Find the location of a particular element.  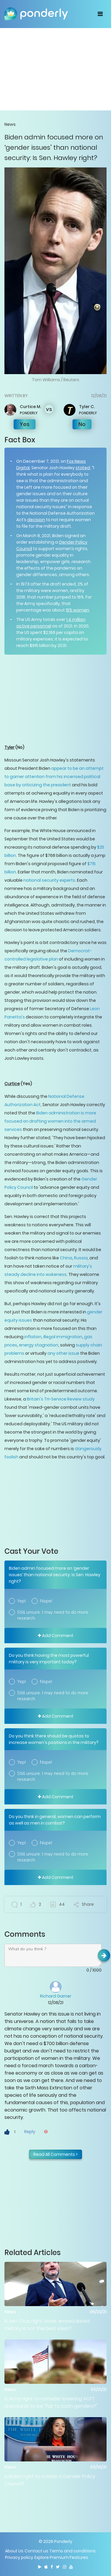

appear to be an attempt to garner attention from his incensed political base by criticizing the president is located at coordinates (54, 776).